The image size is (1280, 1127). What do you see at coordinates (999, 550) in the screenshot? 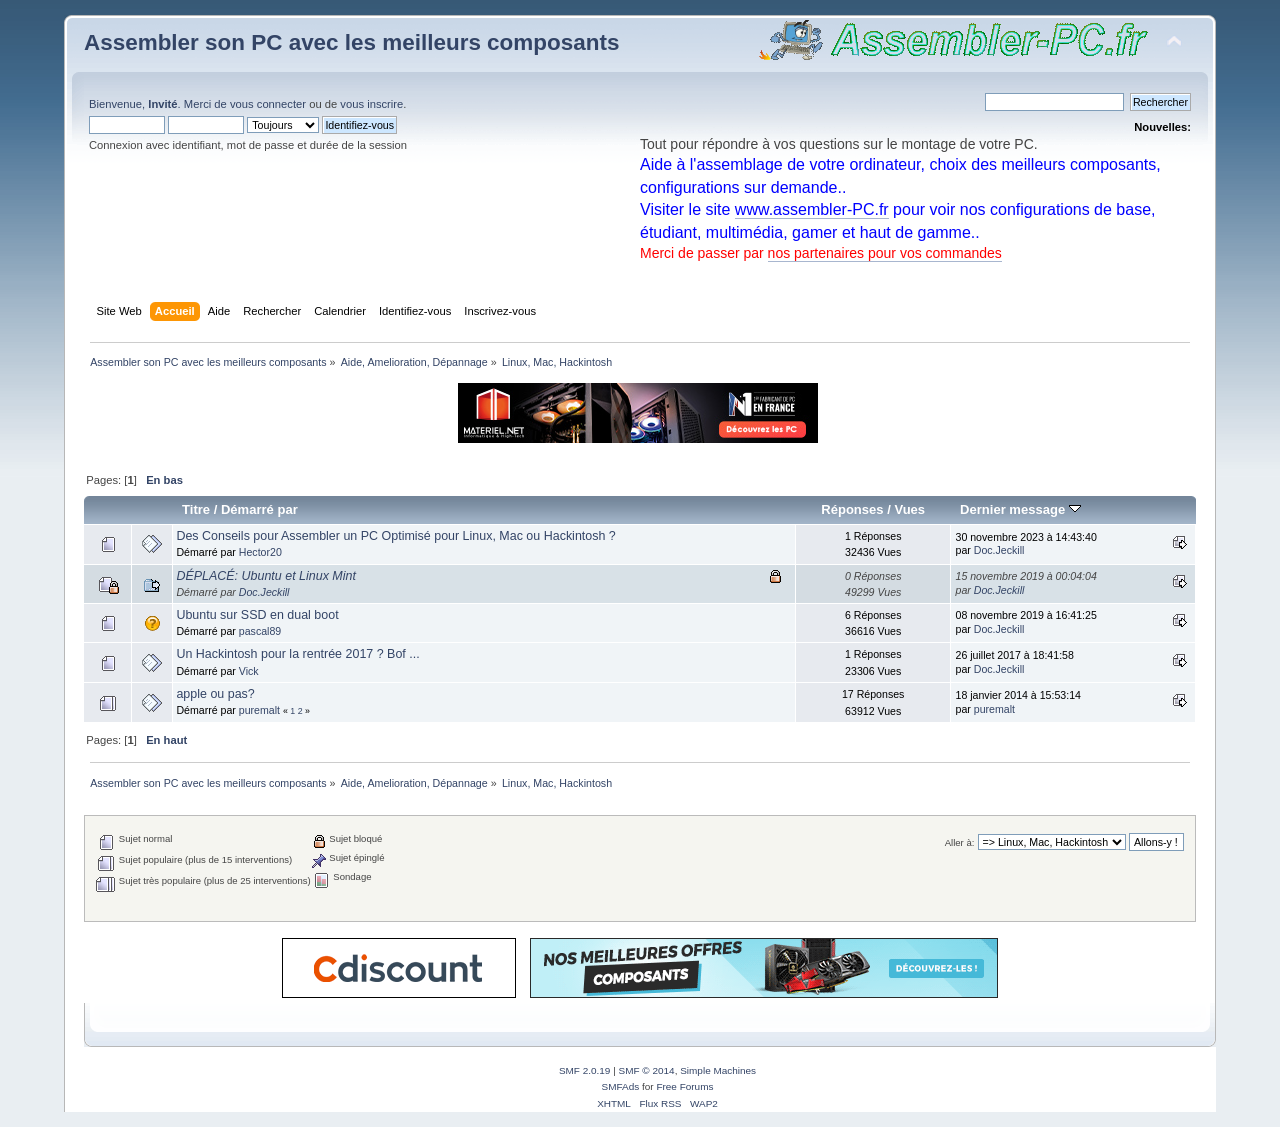
I see `Doc.Jeckill` at bounding box center [999, 550].